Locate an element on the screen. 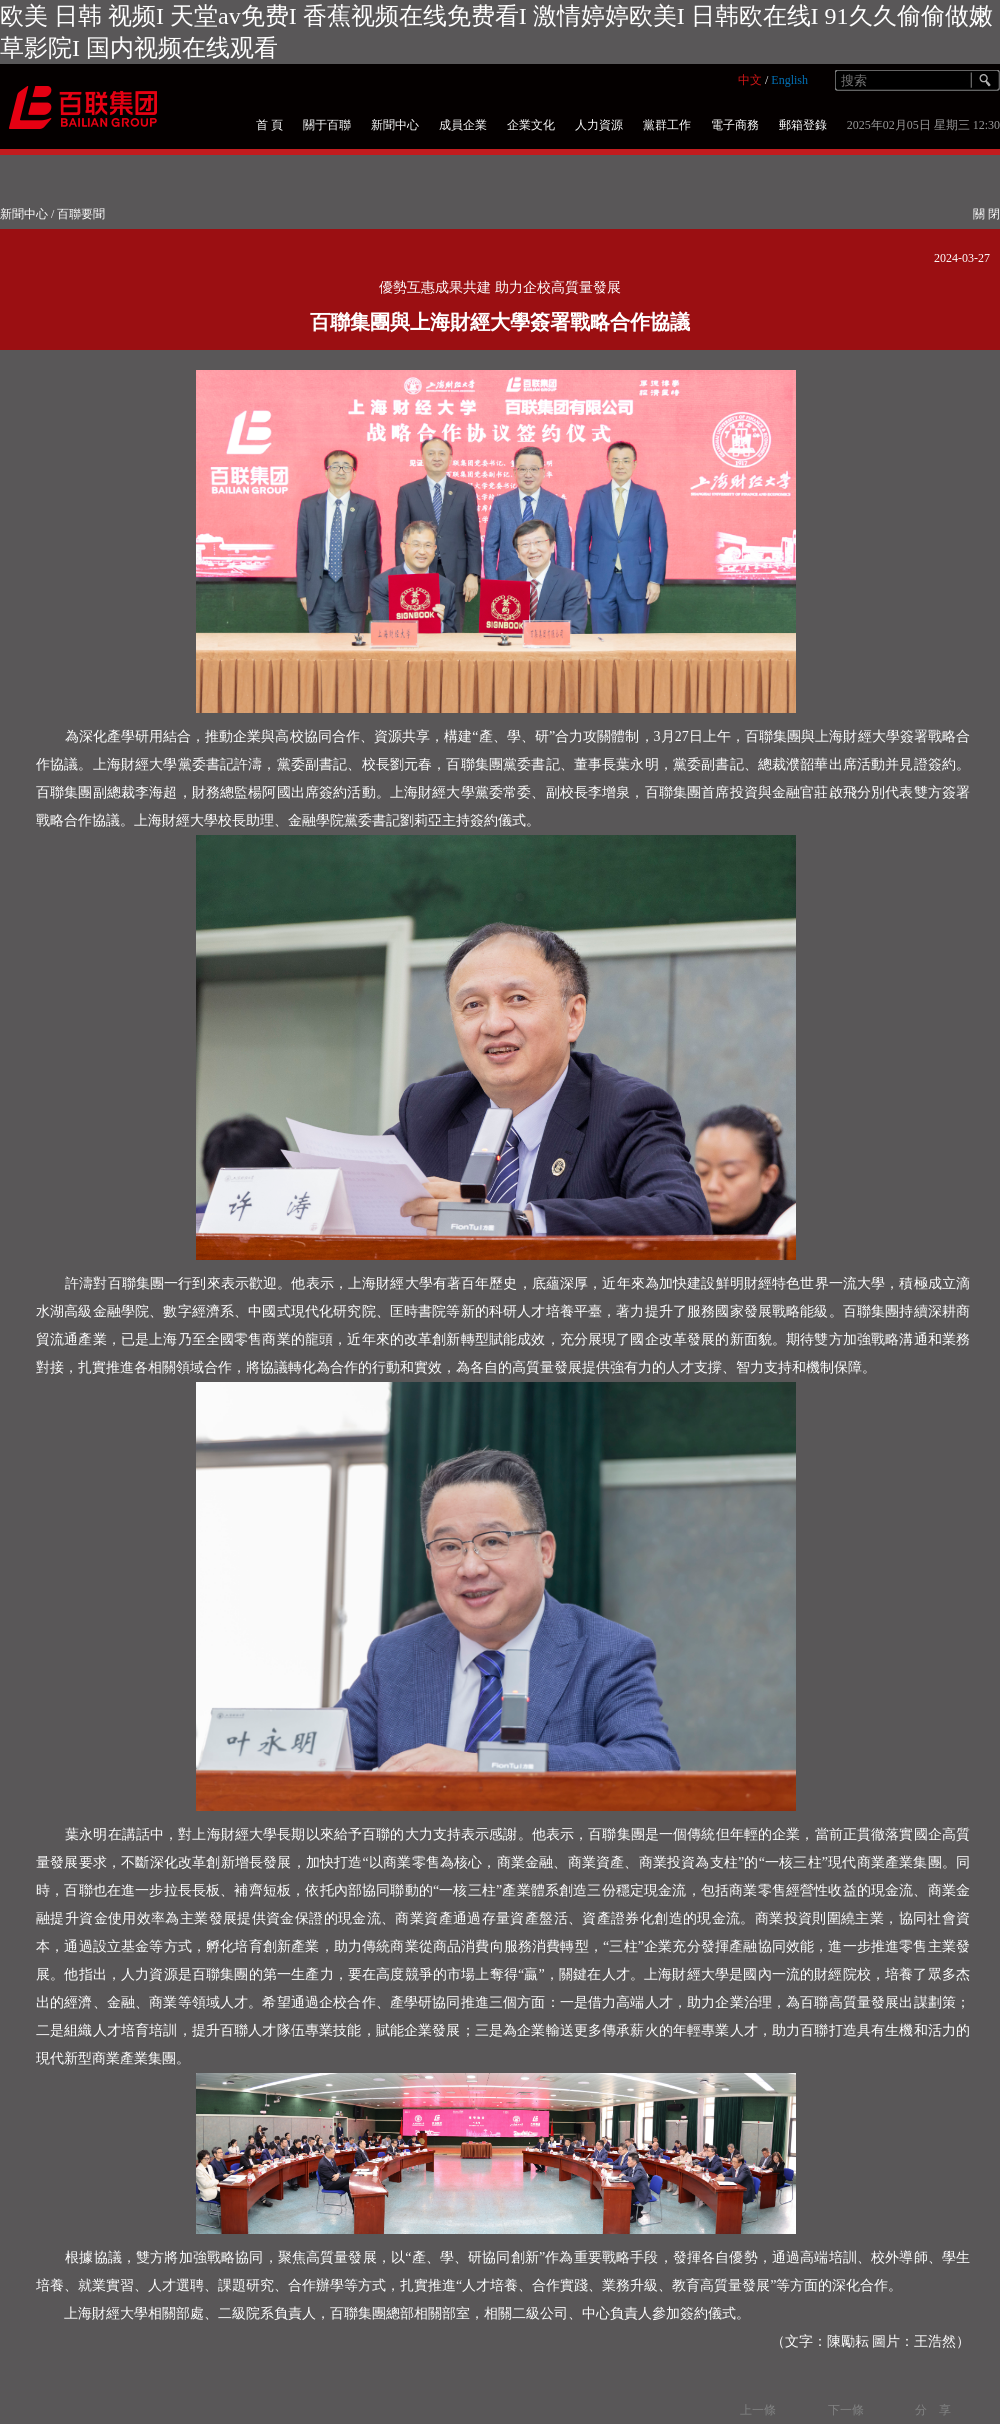 The width and height of the screenshot is (1000, 2424). 首 頁 is located at coordinates (269, 125).